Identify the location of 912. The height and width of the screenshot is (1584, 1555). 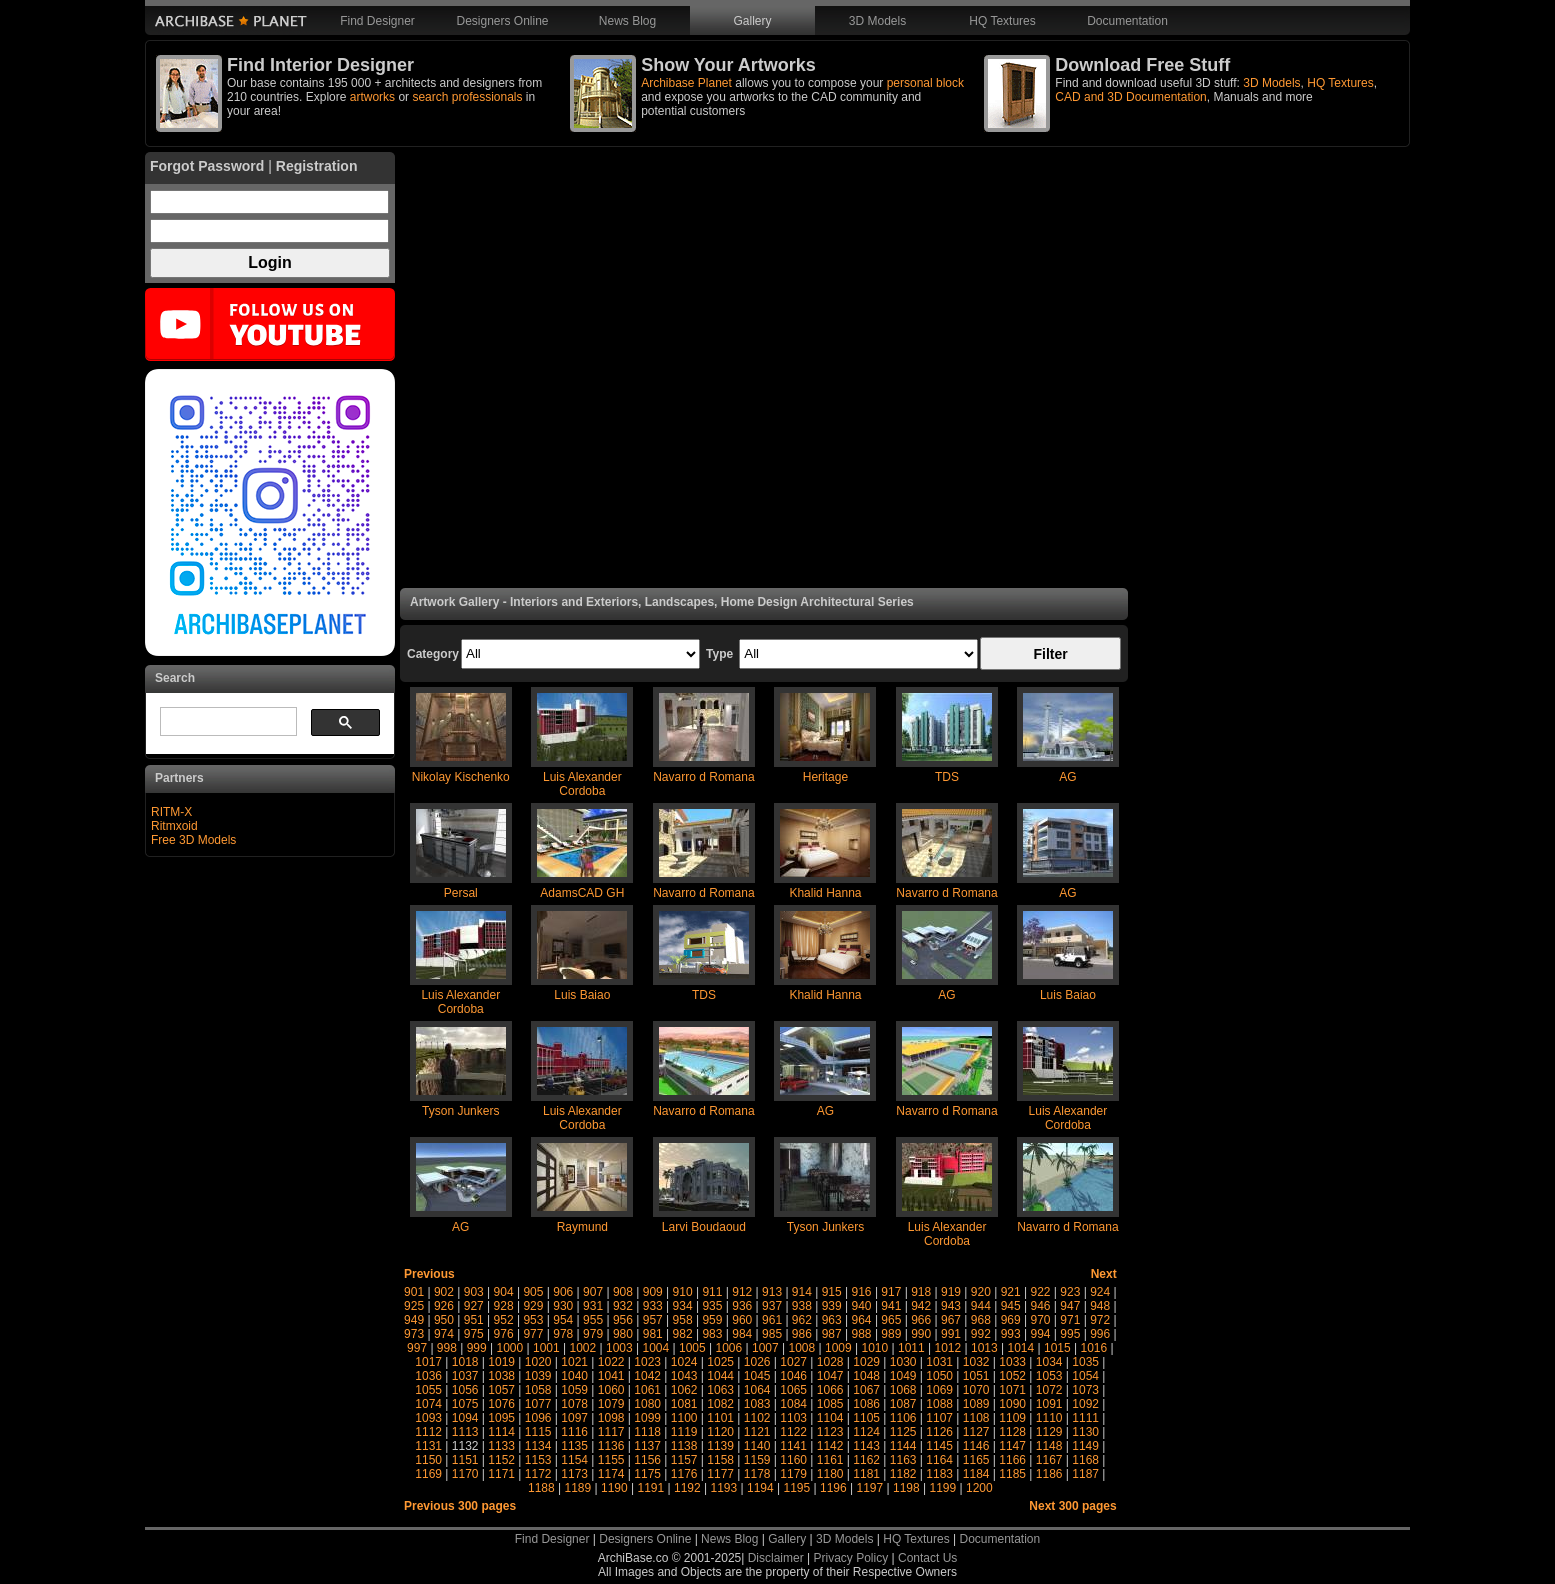
(742, 1292).